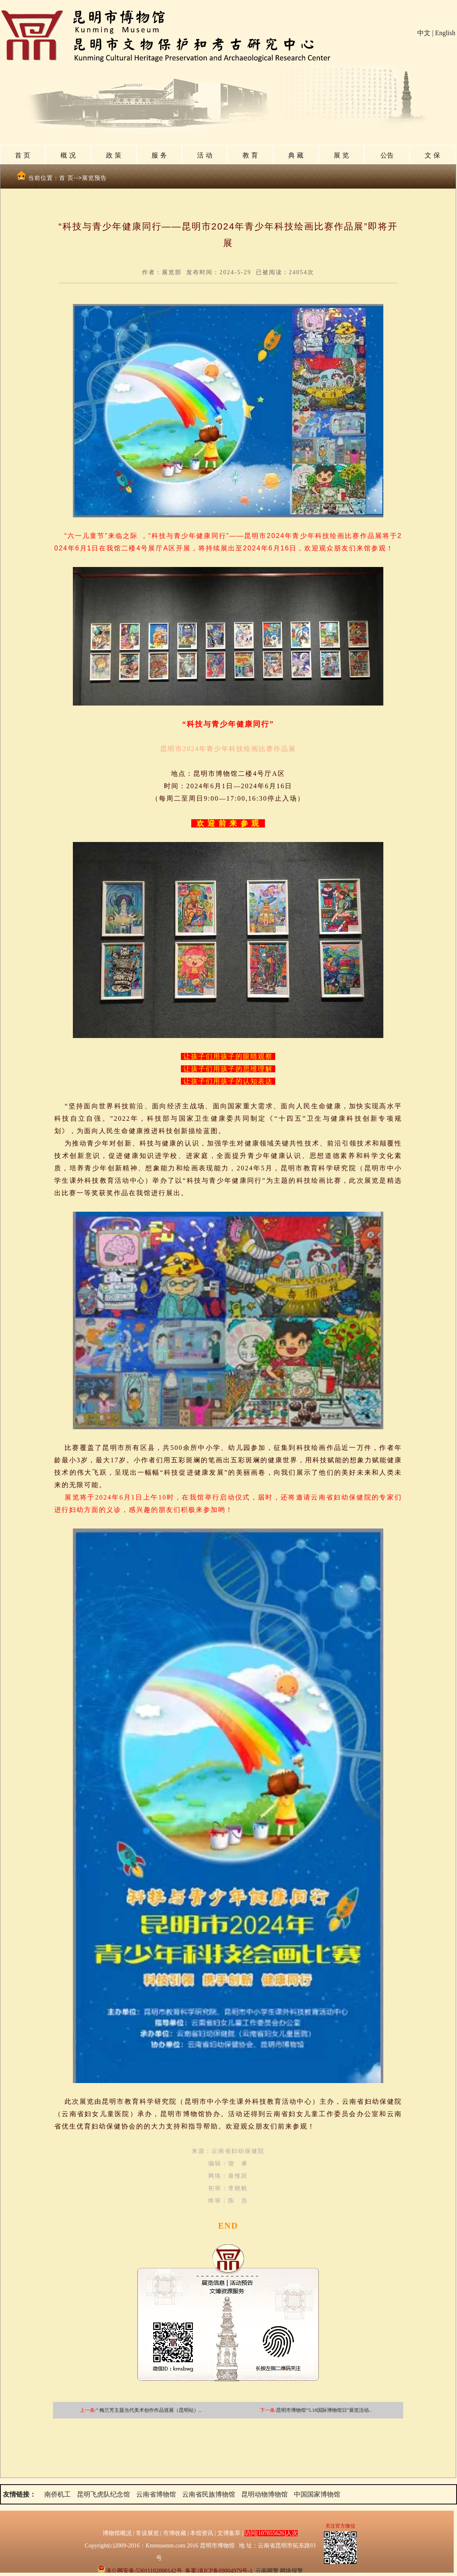 The height and width of the screenshot is (2576, 457). Describe the element at coordinates (147, 2533) in the screenshot. I see `常设展览` at that location.